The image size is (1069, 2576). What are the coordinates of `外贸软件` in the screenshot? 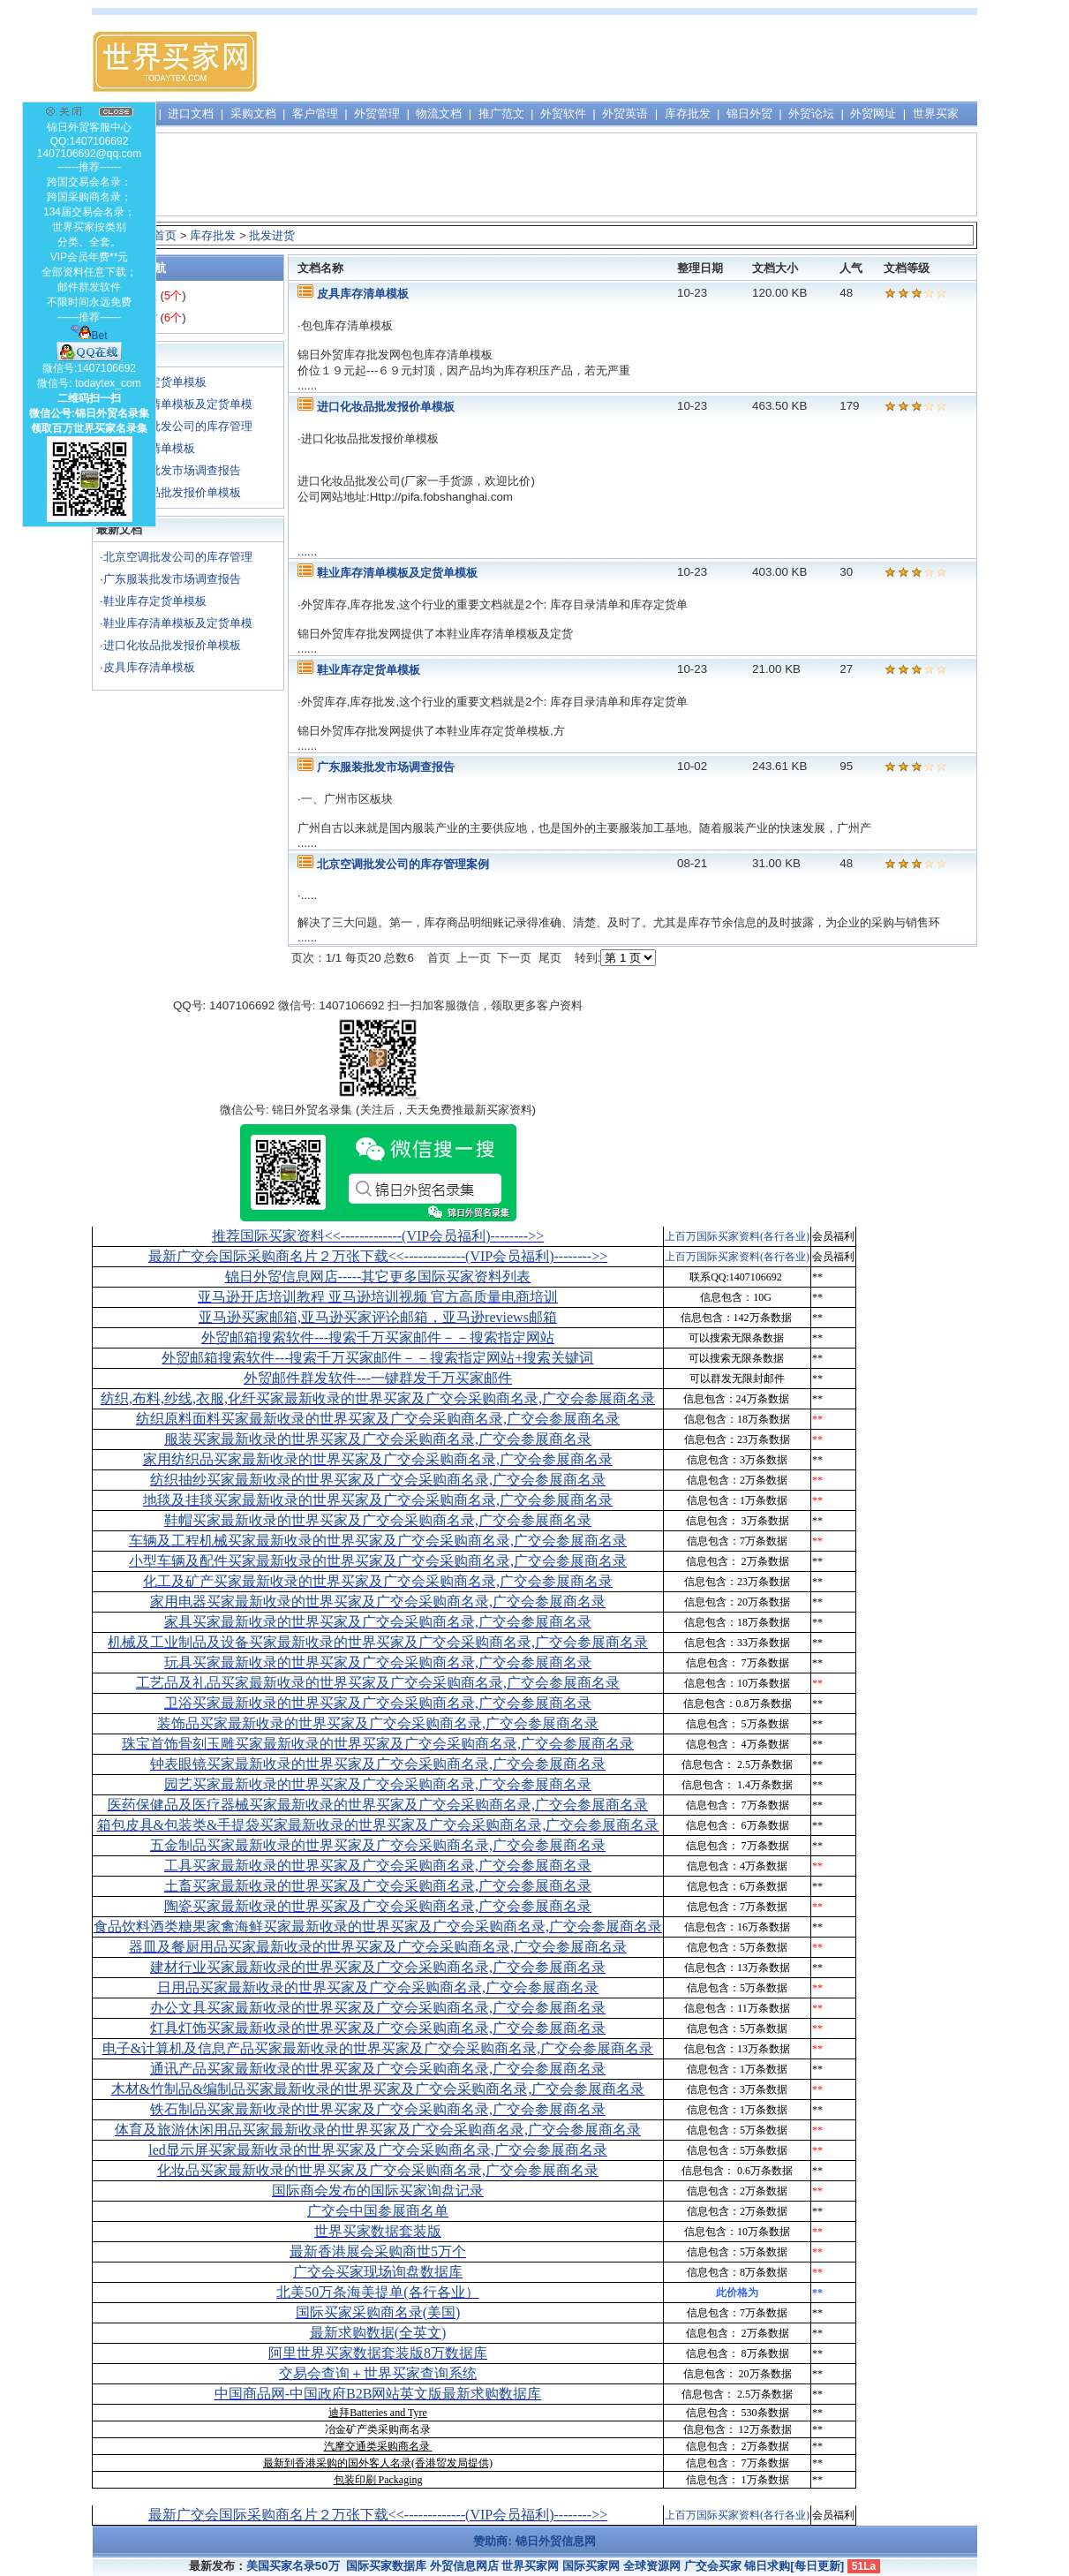 It's located at (563, 113).